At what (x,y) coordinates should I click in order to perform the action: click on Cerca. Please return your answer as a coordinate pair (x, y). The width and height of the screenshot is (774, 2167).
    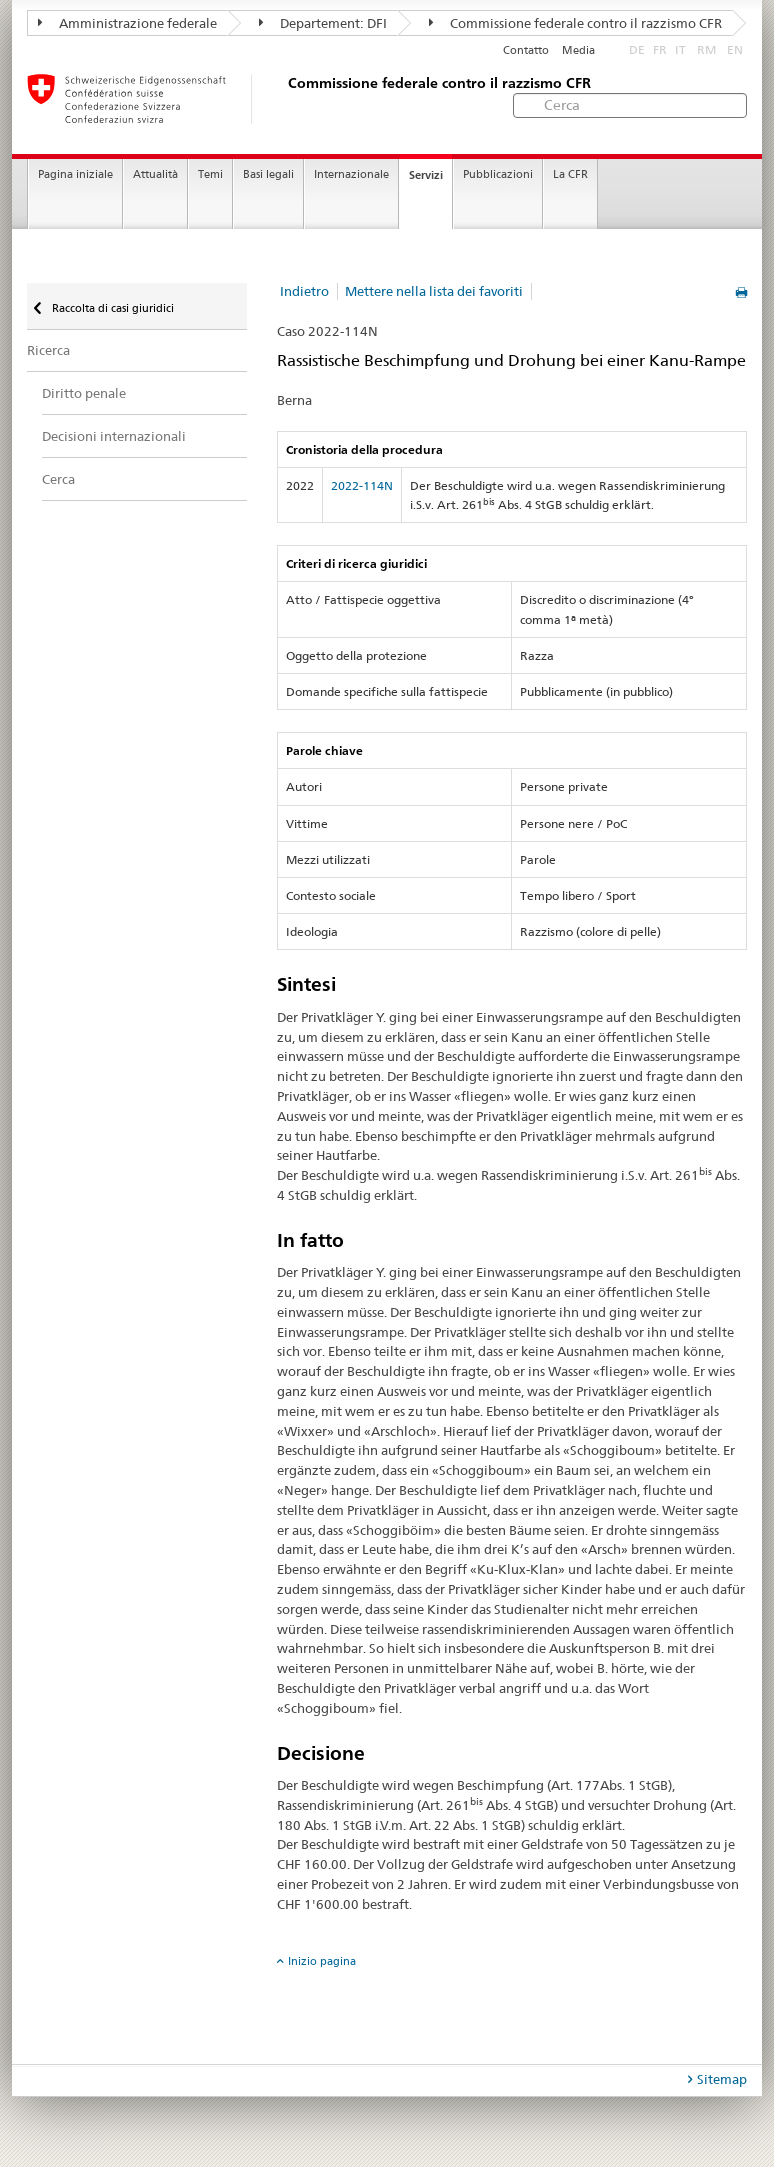
    Looking at the image, I should click on (58, 479).